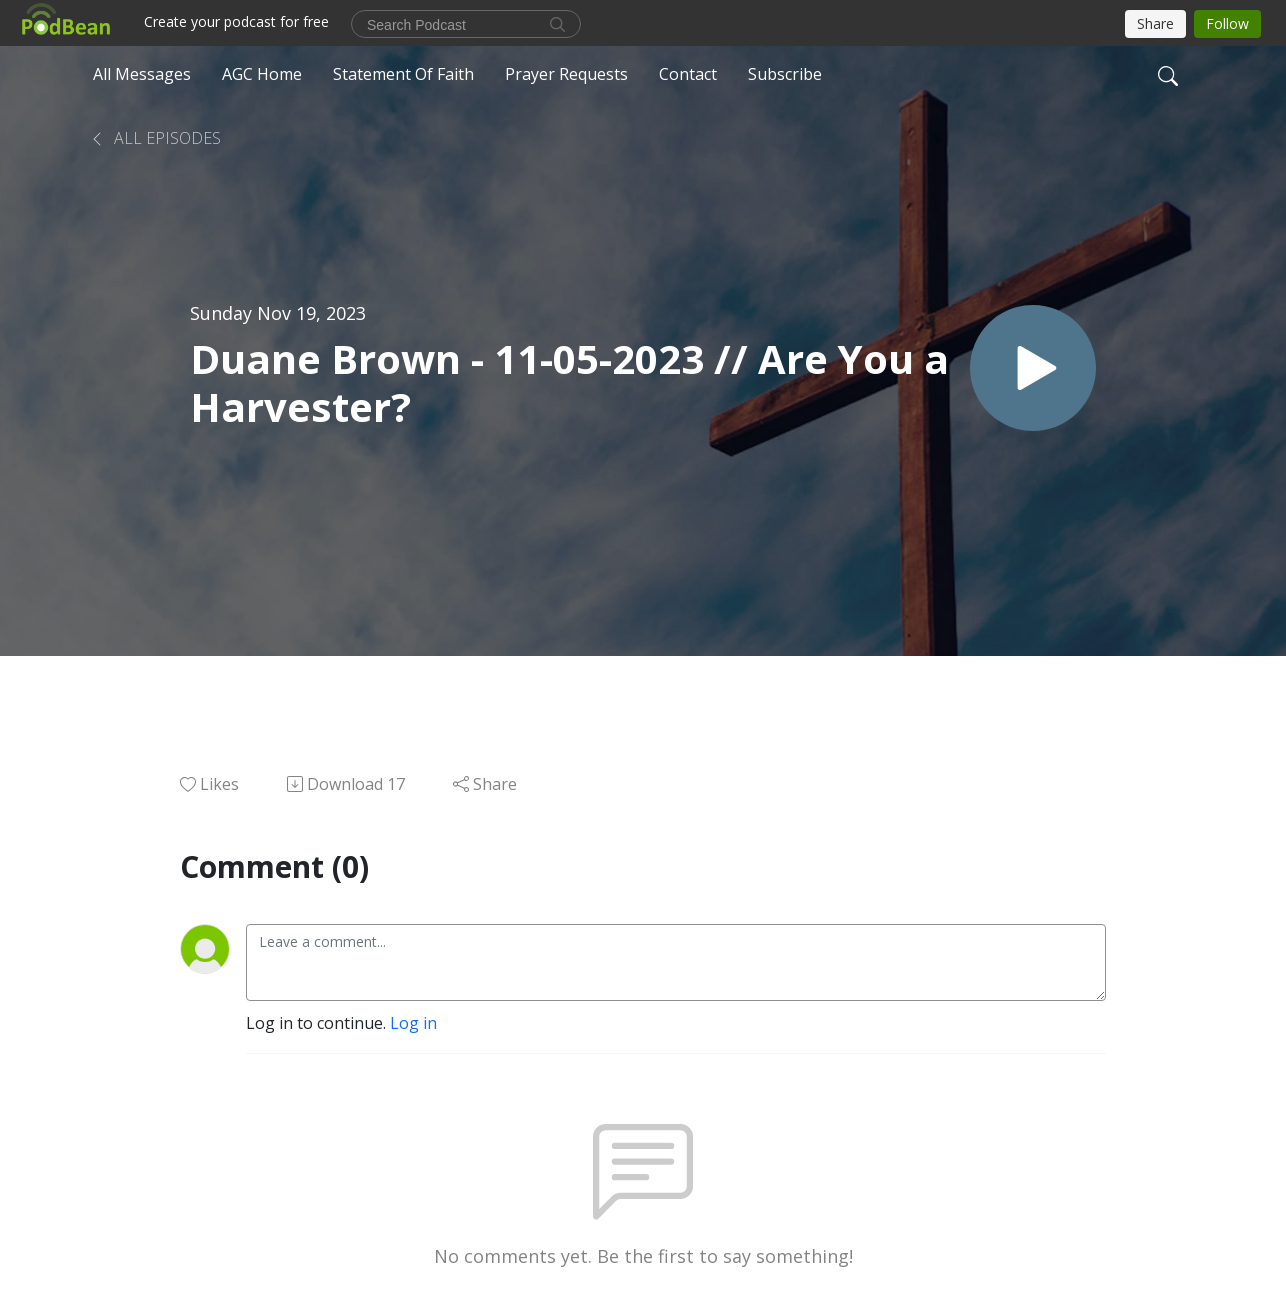 The image size is (1286, 1302). I want to click on Contact, so click(688, 74).